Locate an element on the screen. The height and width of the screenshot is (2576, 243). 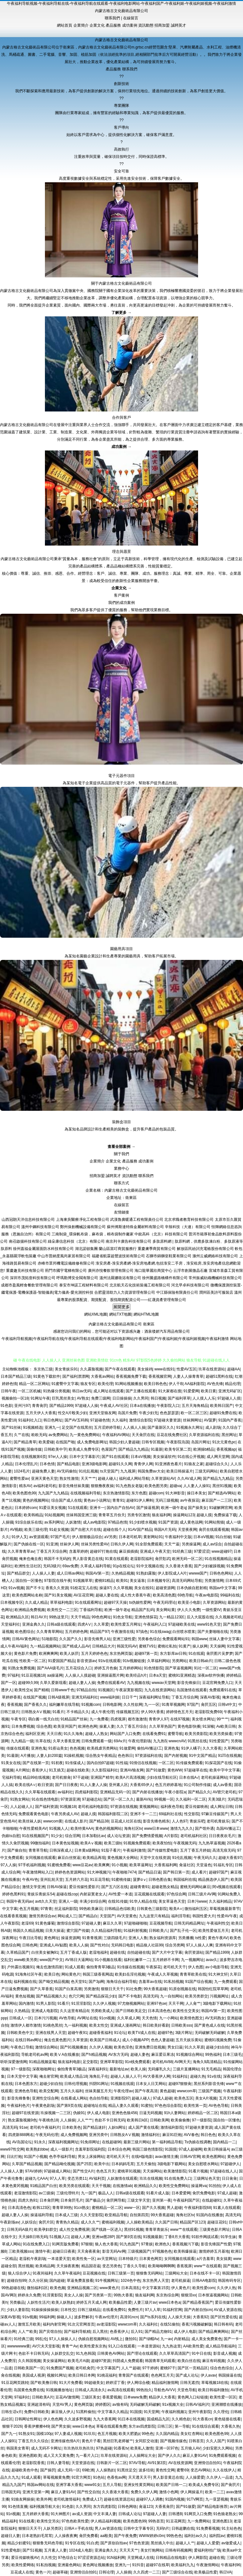
在线97视频 is located at coordinates (180, 1719).